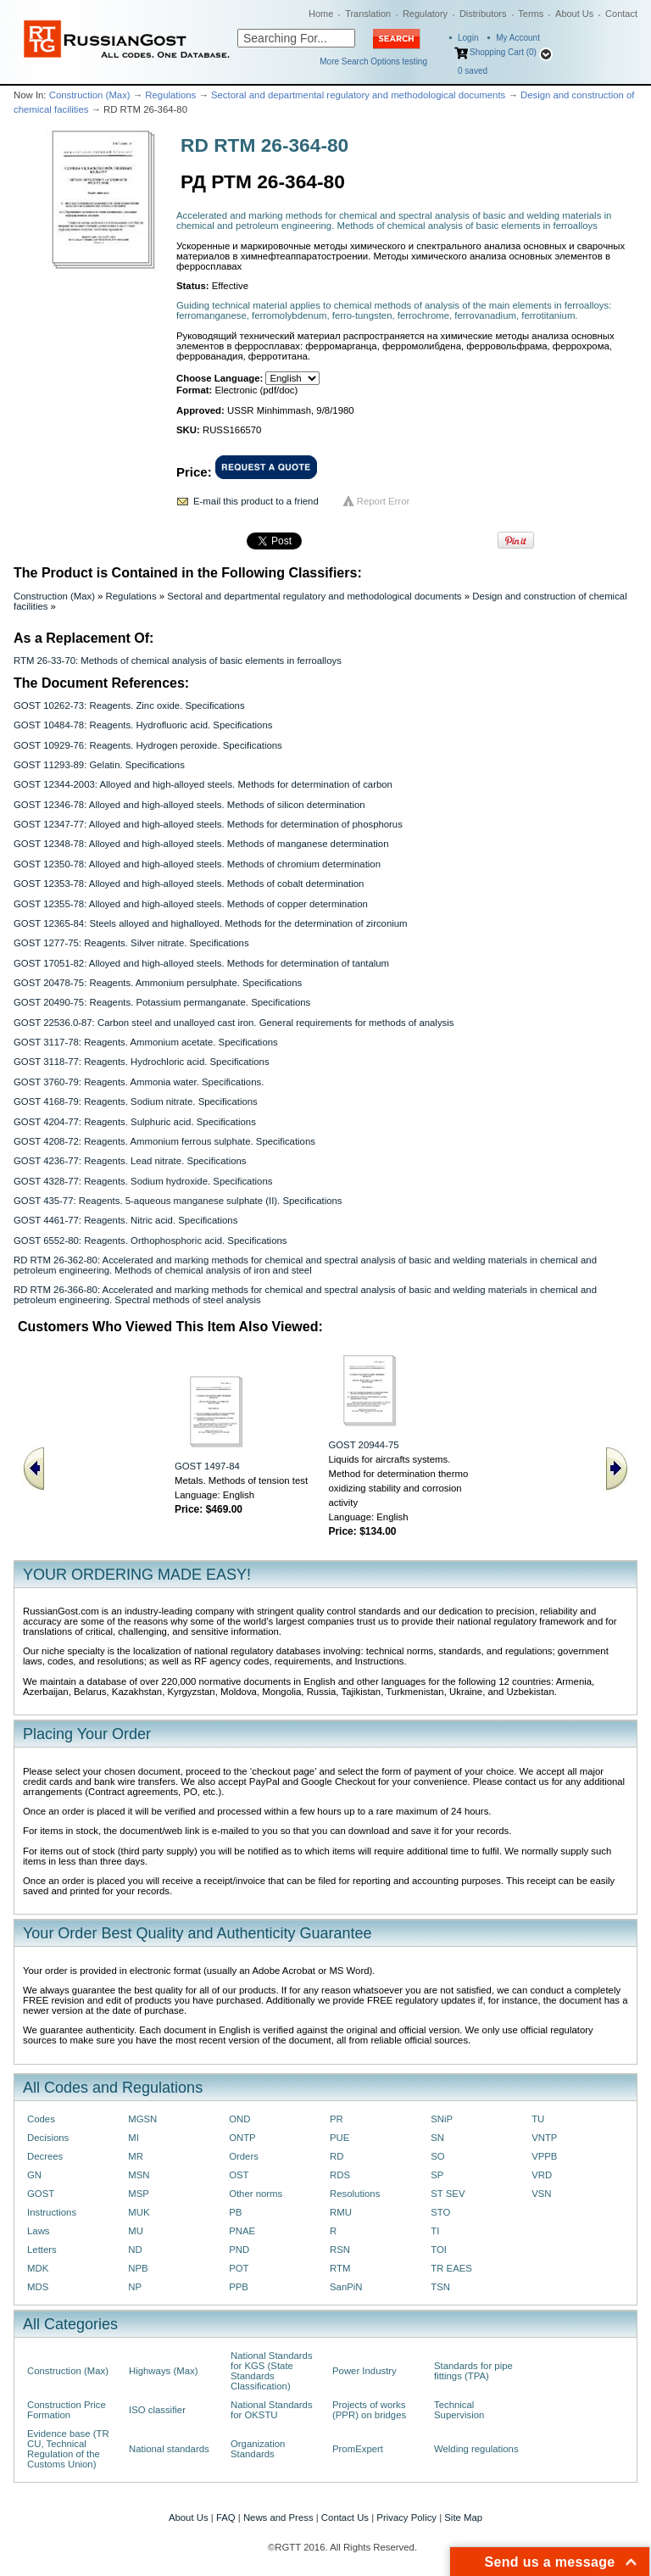  What do you see at coordinates (355, 2193) in the screenshot?
I see `Resolutions` at bounding box center [355, 2193].